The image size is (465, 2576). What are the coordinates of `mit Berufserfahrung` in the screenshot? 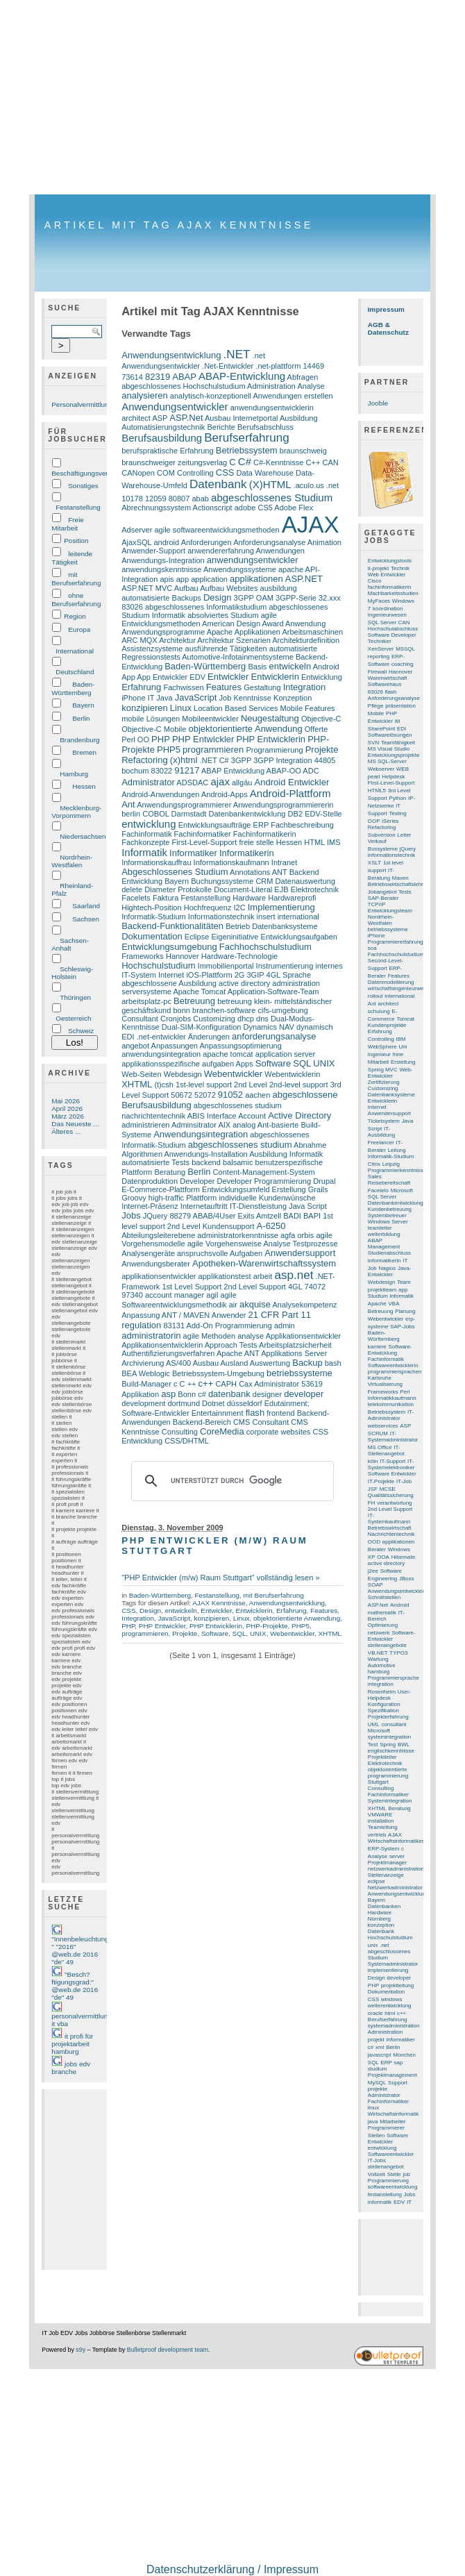 It's located at (76, 579).